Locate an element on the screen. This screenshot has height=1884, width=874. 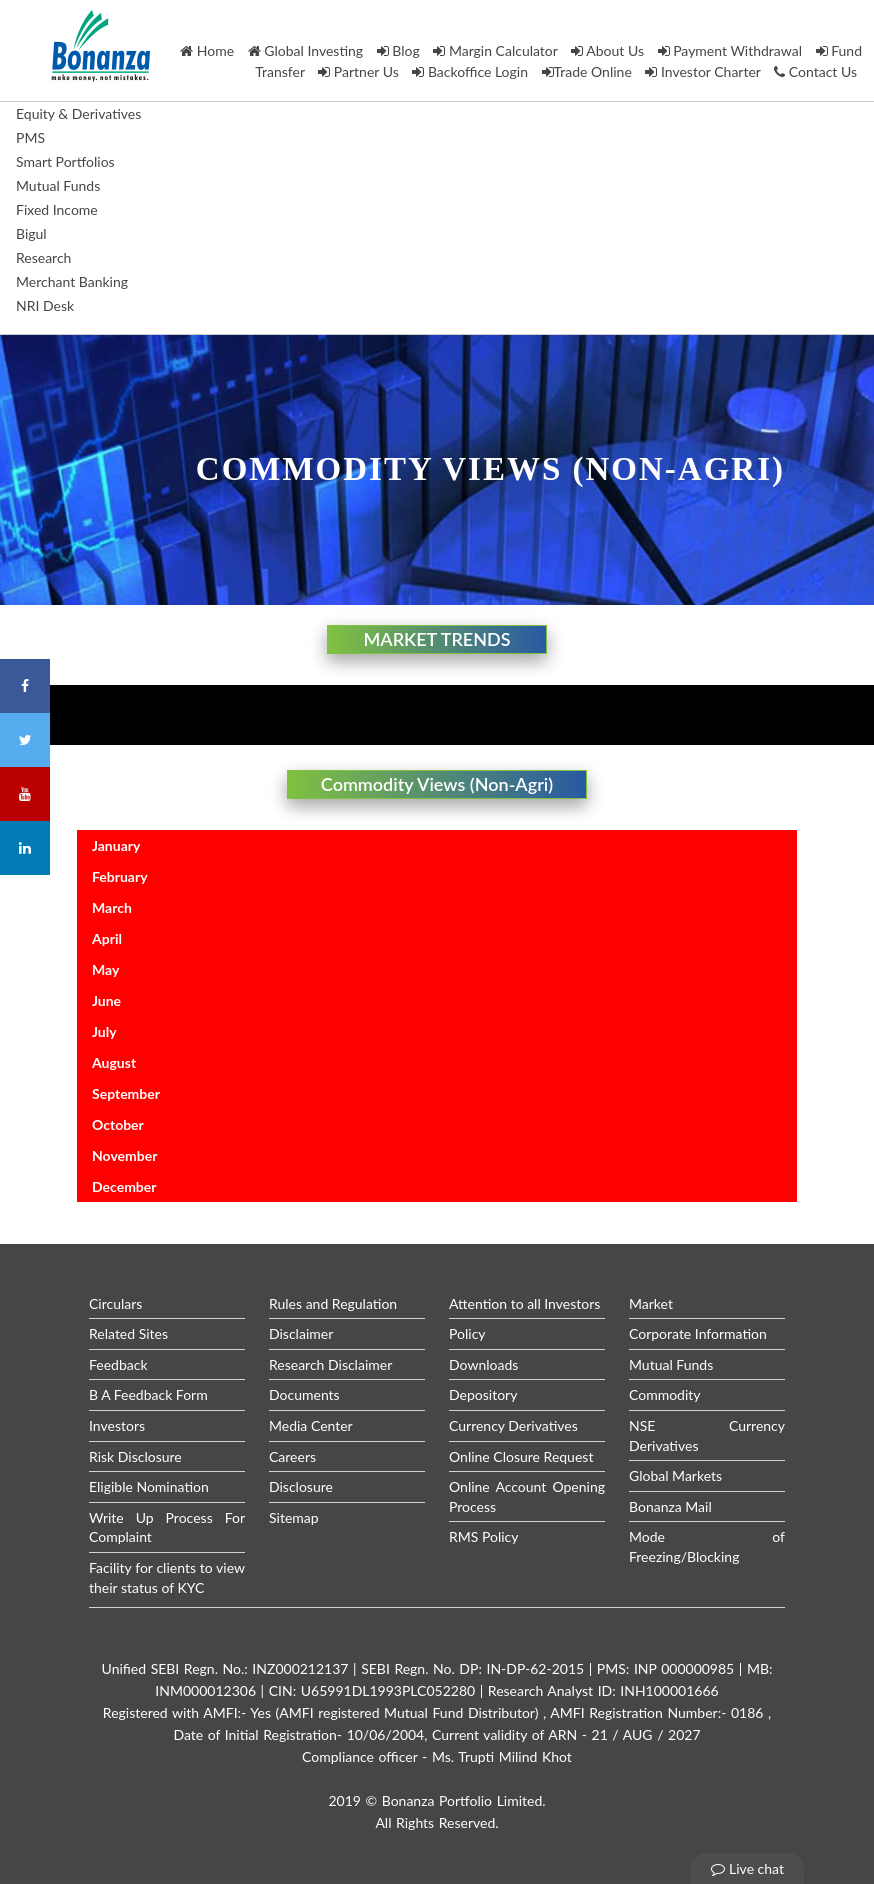
NRI Desk is located at coordinates (45, 305).